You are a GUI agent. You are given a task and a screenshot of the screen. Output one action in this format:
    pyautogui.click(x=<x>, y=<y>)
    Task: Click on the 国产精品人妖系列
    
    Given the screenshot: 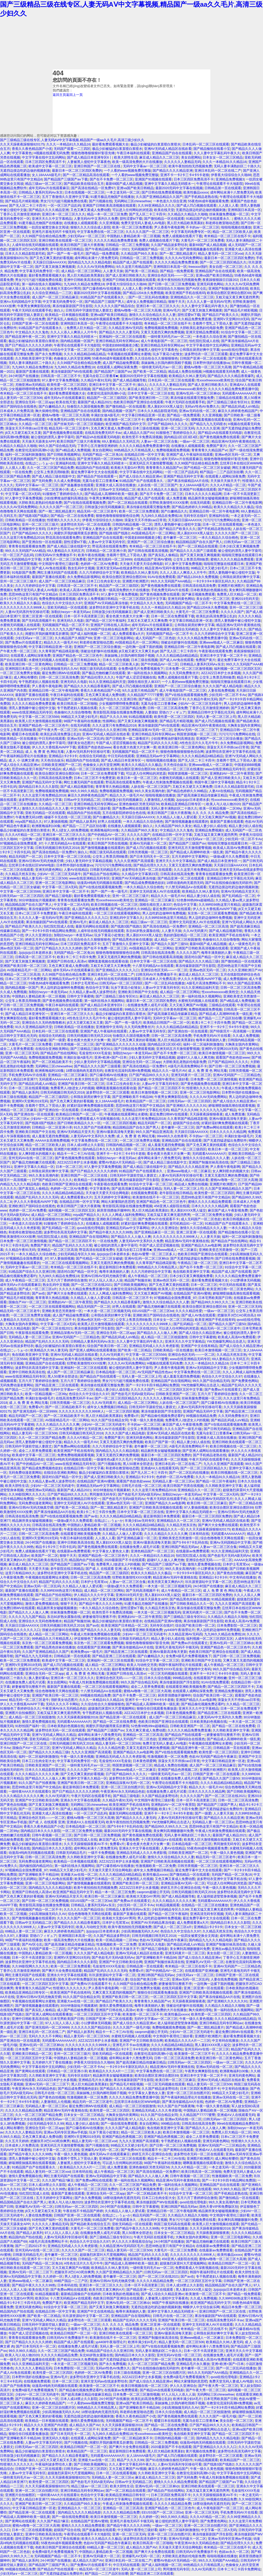 What is the action you would take?
    pyautogui.click(x=82, y=821)
    